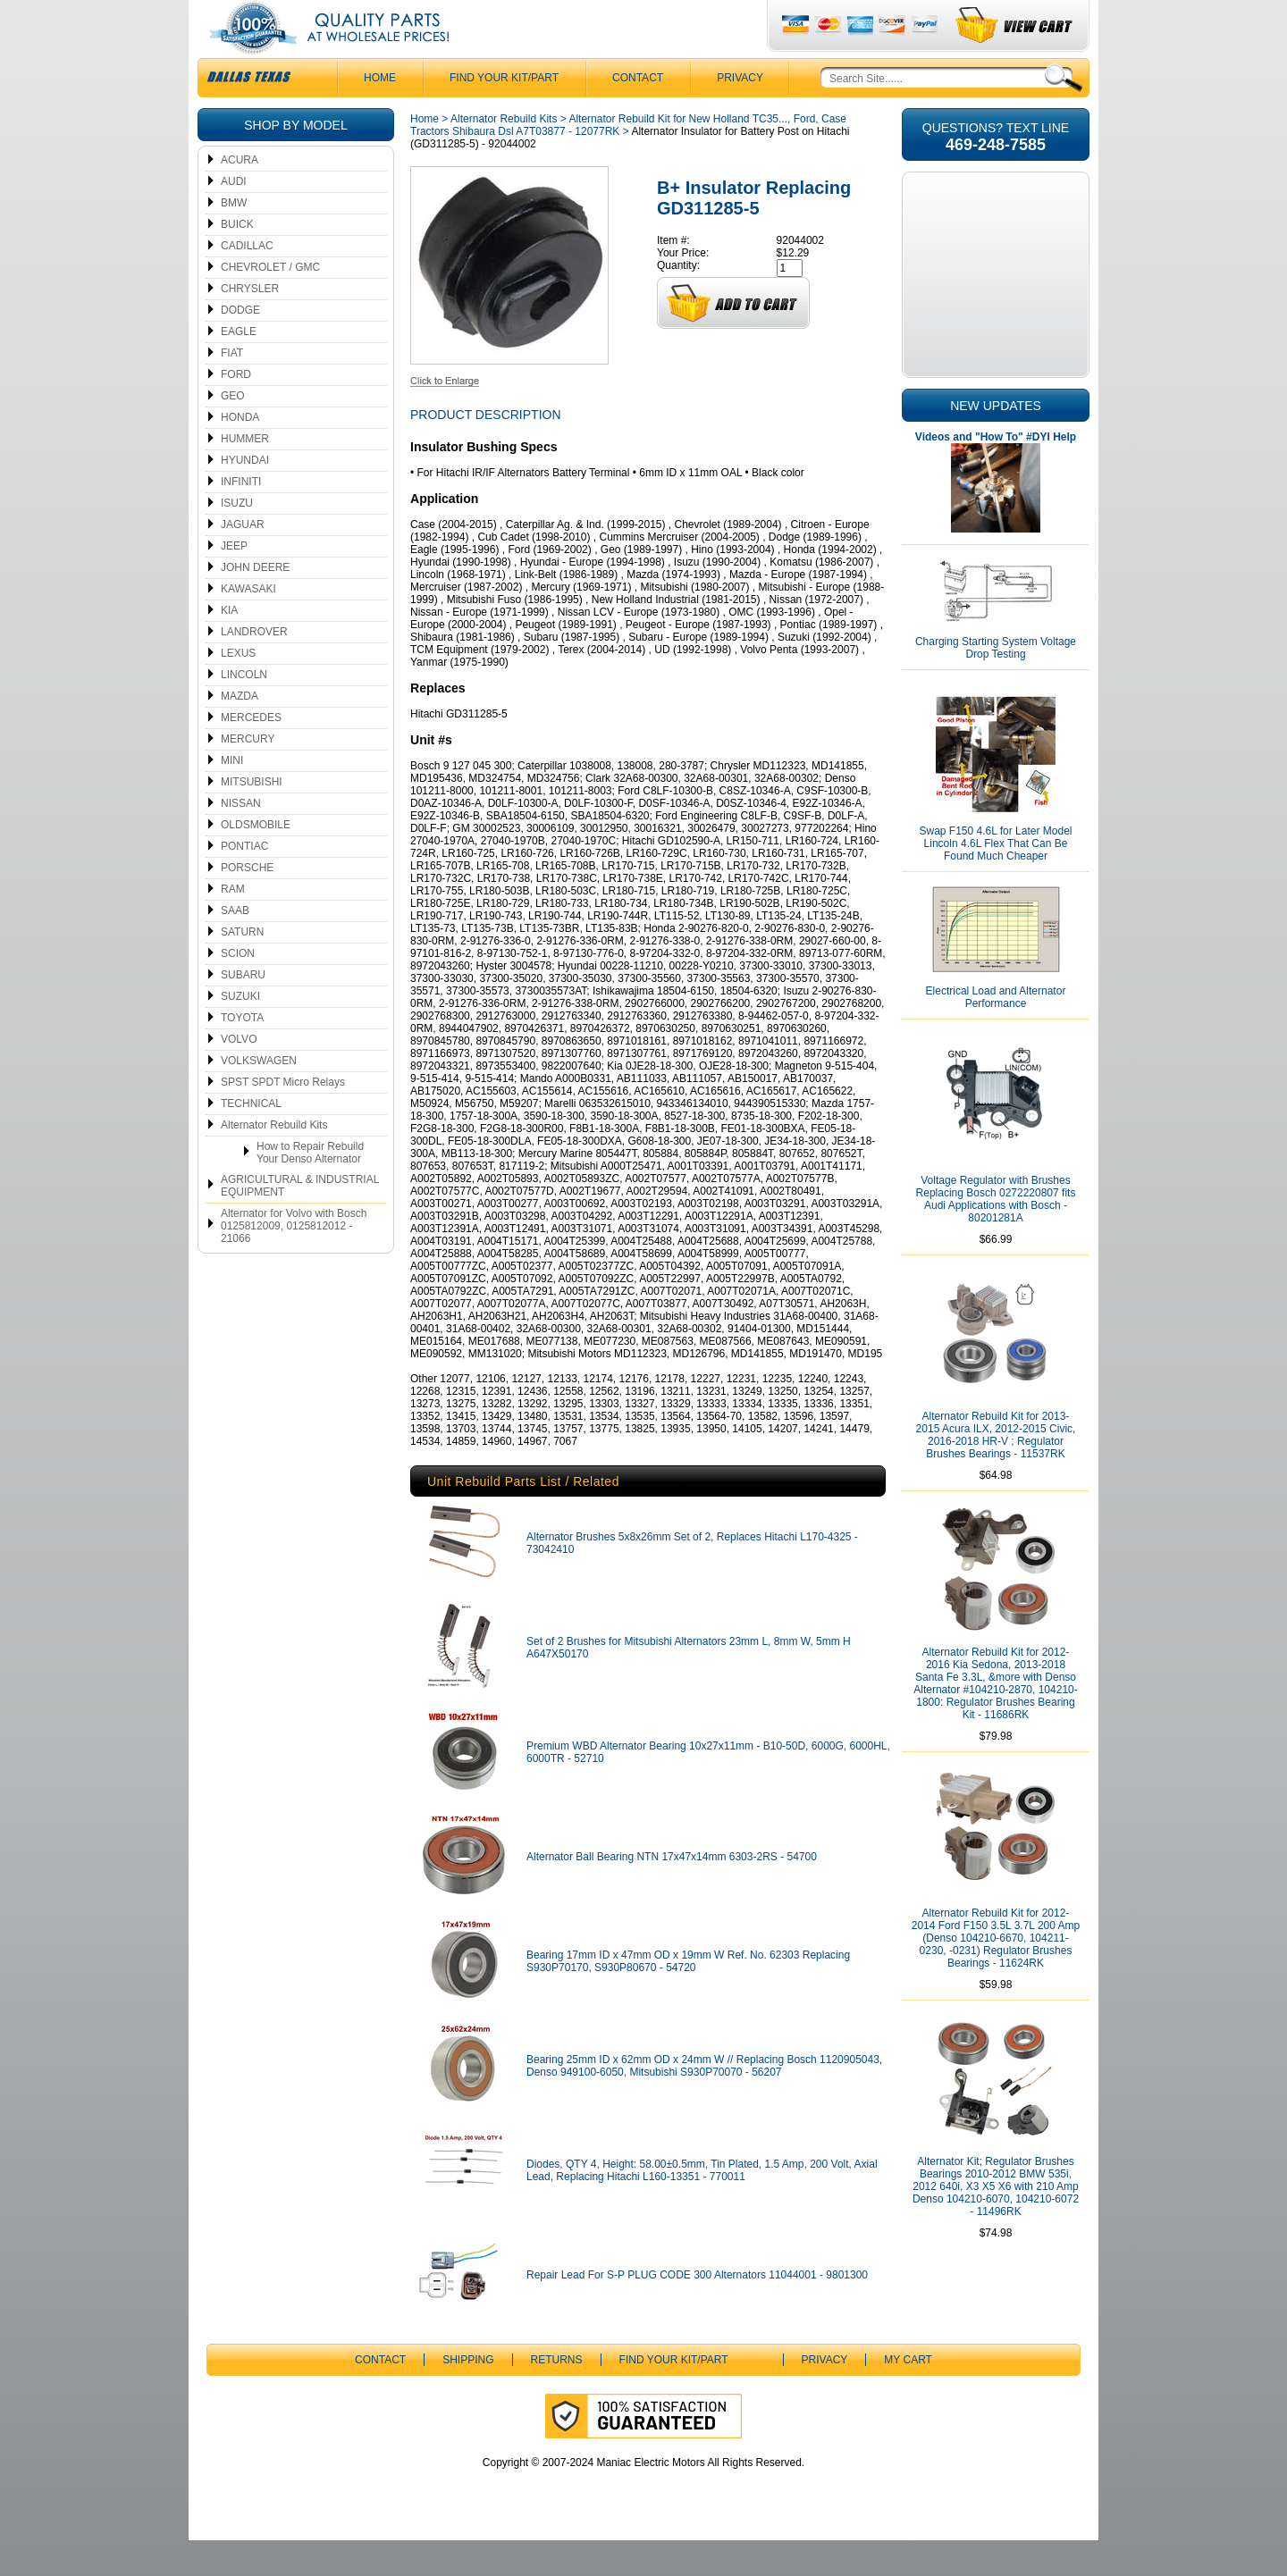 The height and width of the screenshot is (2576, 1287). I want to click on Electrical Load and Alternator Performance, so click(996, 1032).